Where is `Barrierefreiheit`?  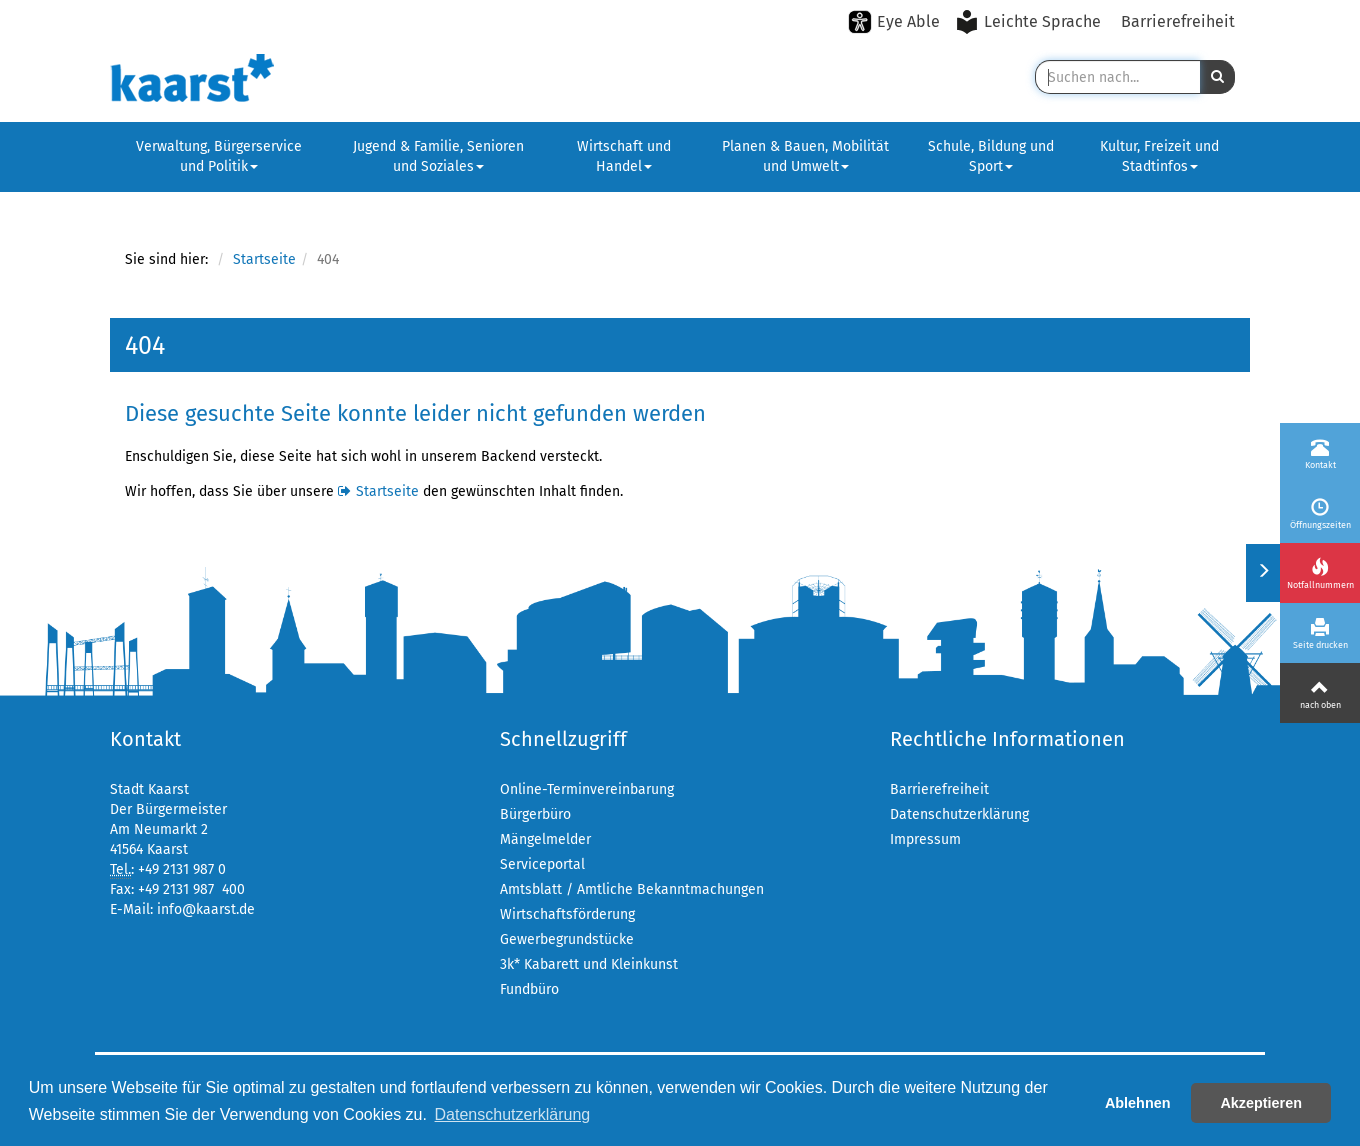 Barrierefreiheit is located at coordinates (1178, 21).